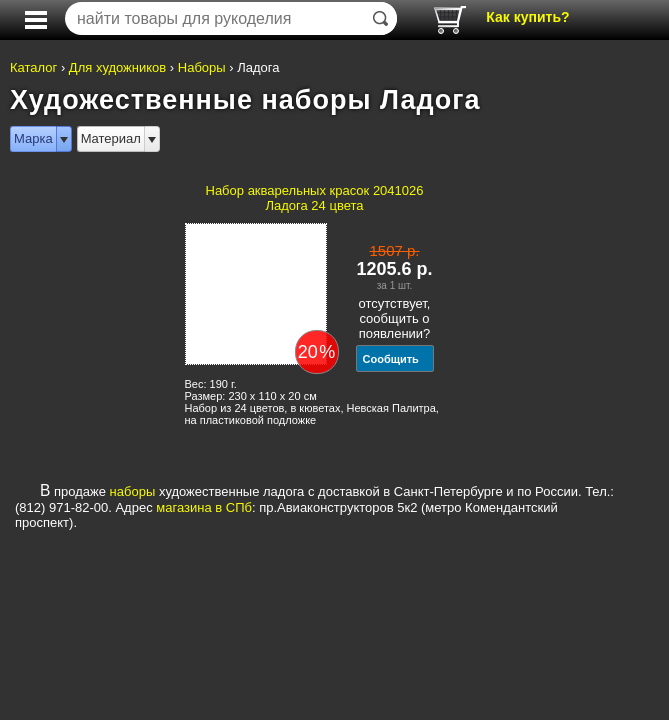  What do you see at coordinates (111, 138) in the screenshot?
I see `Материал` at bounding box center [111, 138].